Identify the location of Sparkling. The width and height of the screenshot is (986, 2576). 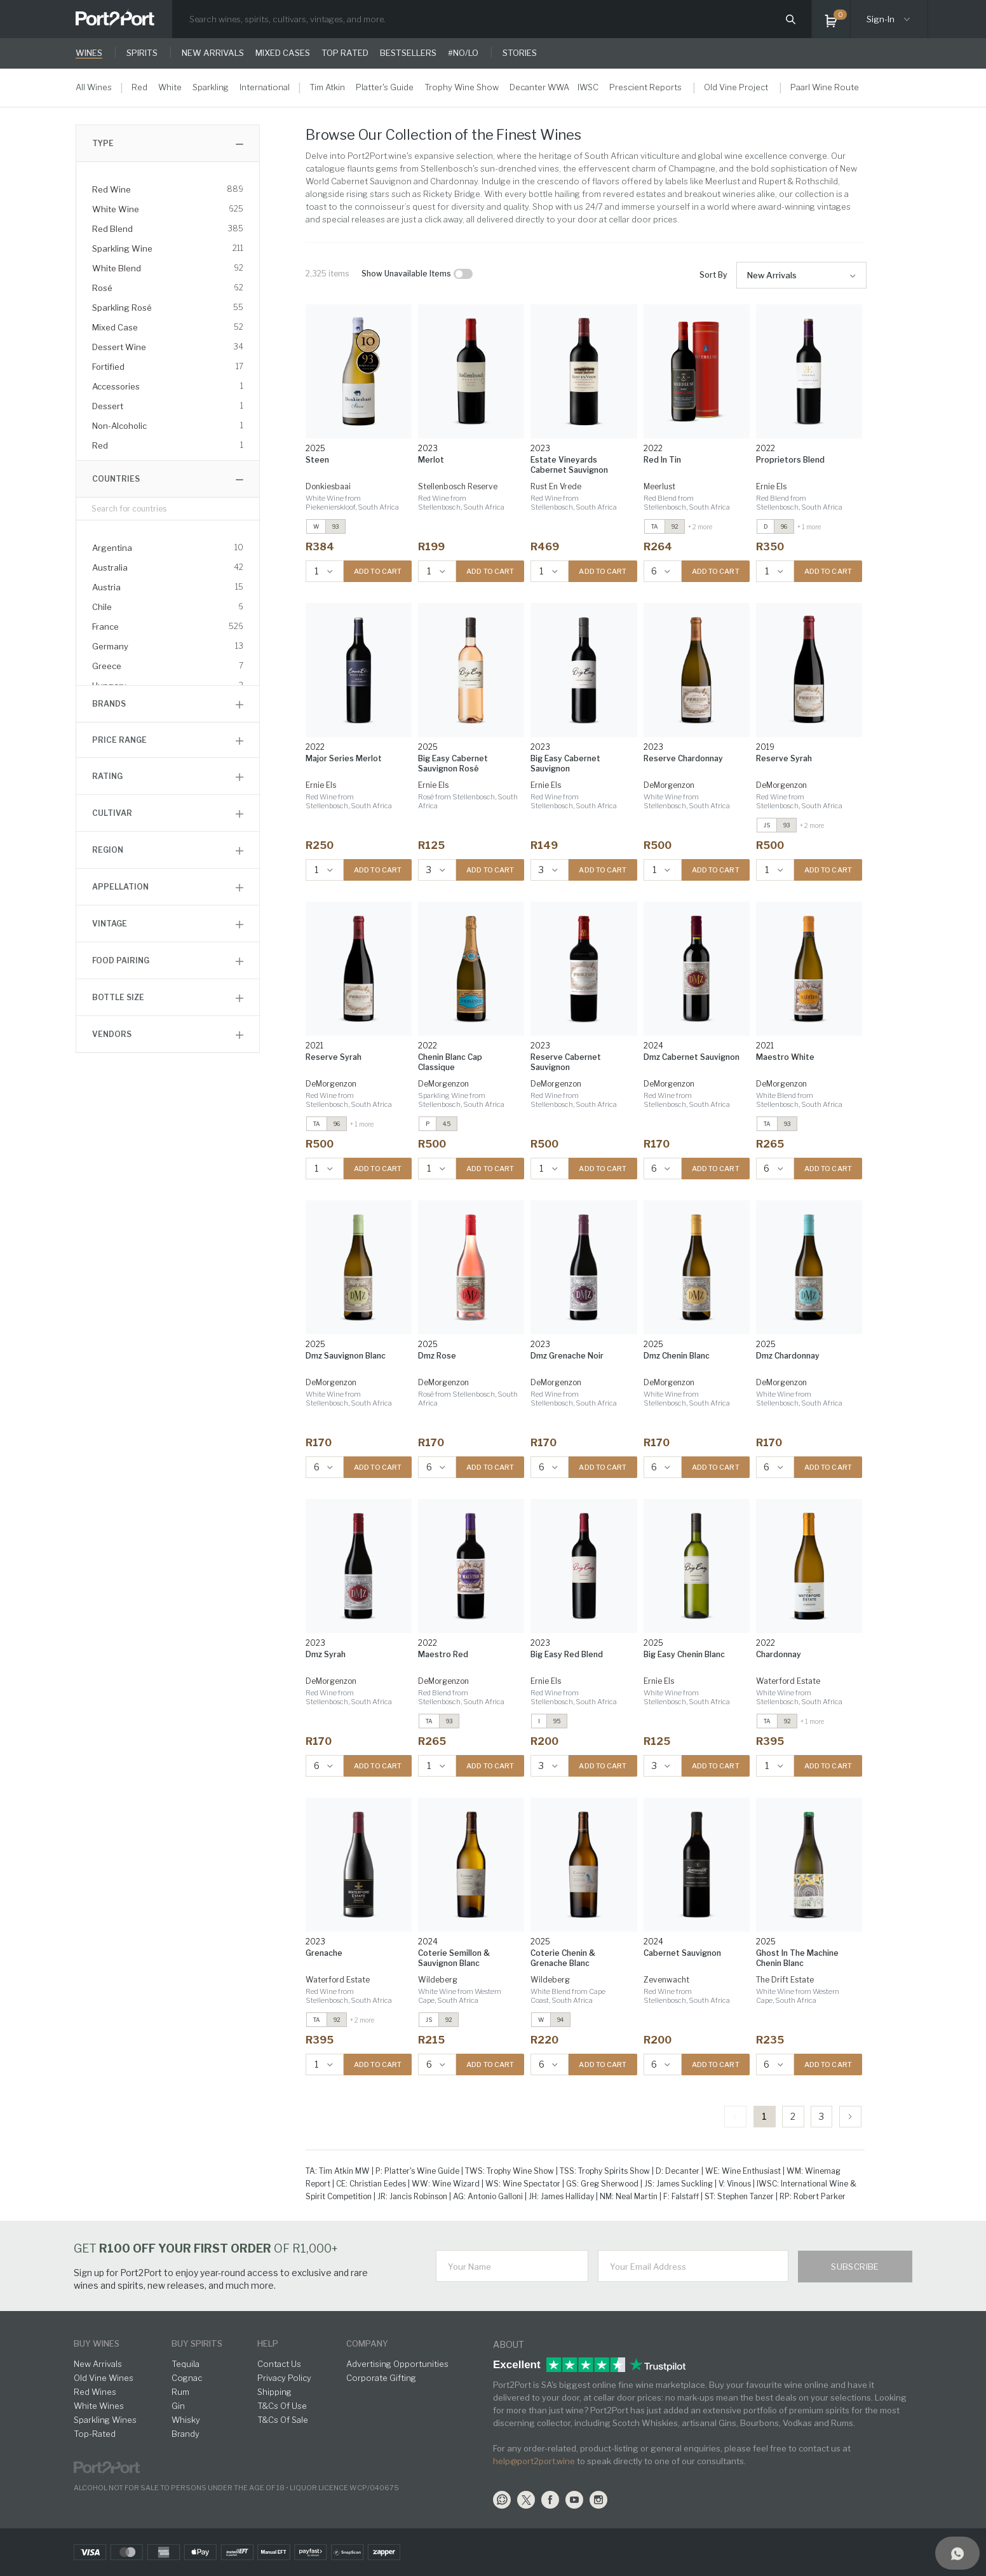
(210, 87).